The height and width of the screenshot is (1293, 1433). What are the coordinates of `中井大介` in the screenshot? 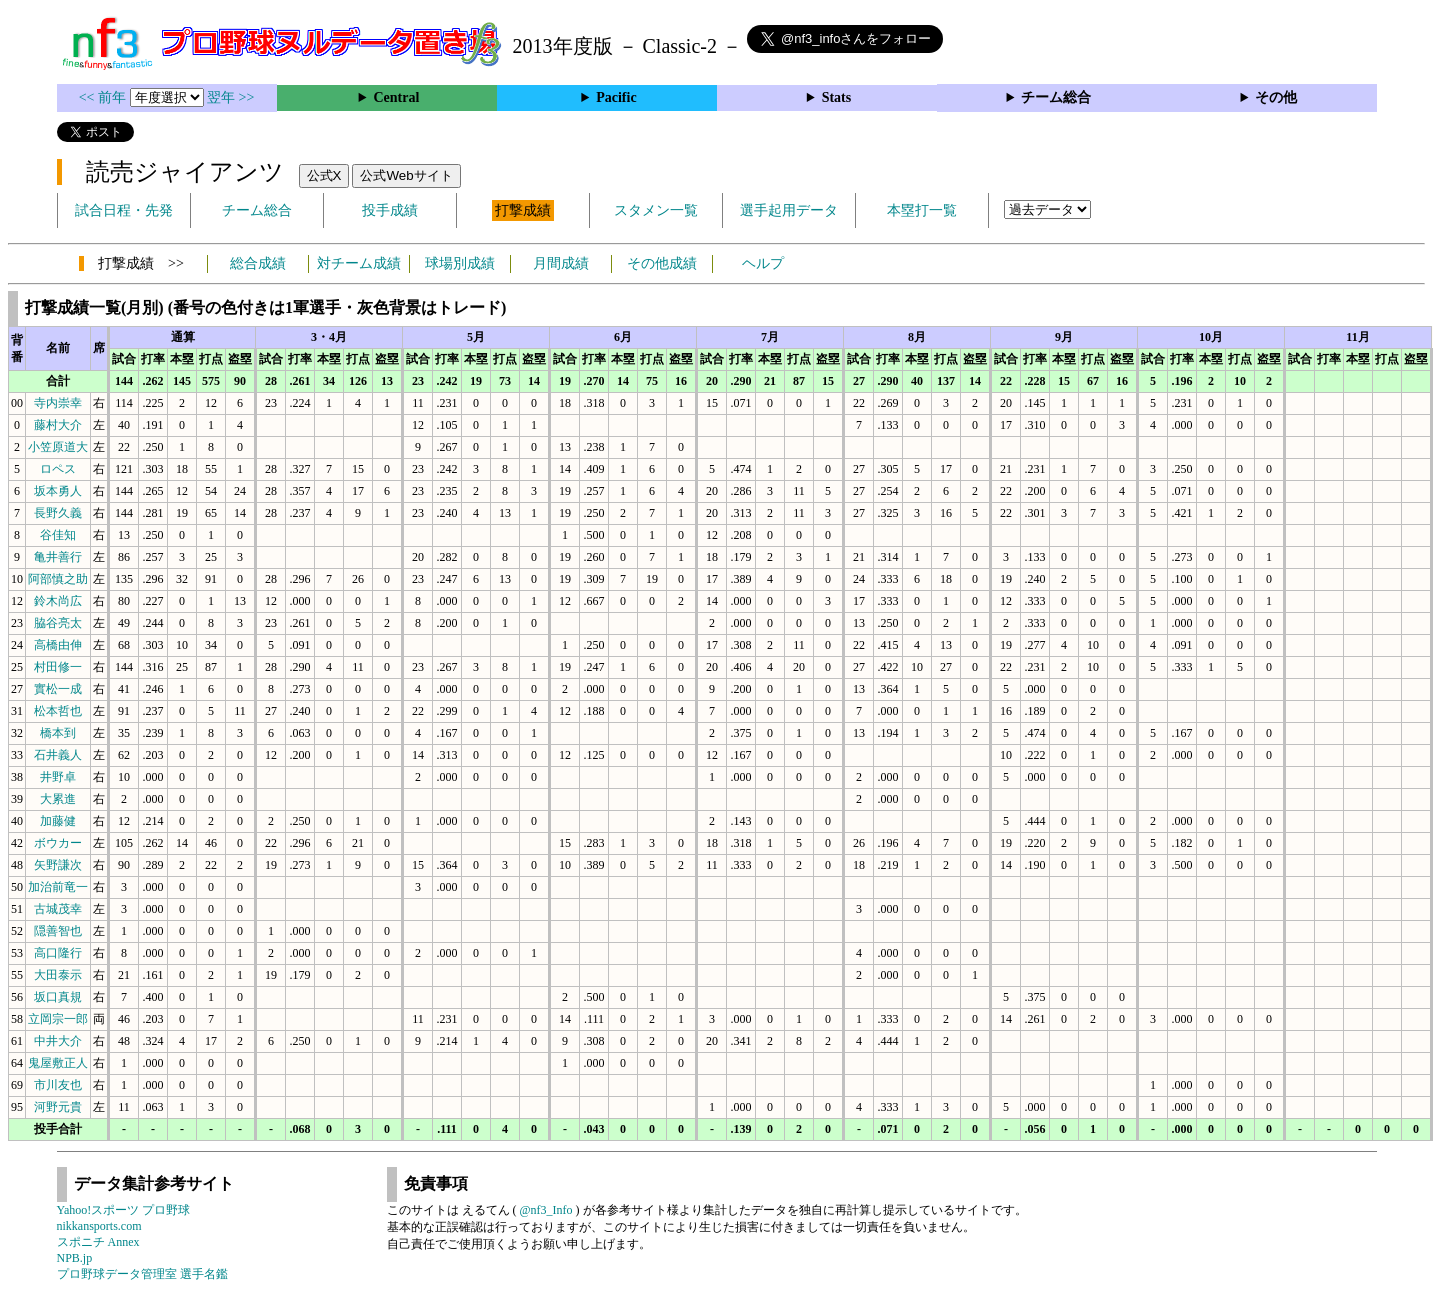 It's located at (58, 1041).